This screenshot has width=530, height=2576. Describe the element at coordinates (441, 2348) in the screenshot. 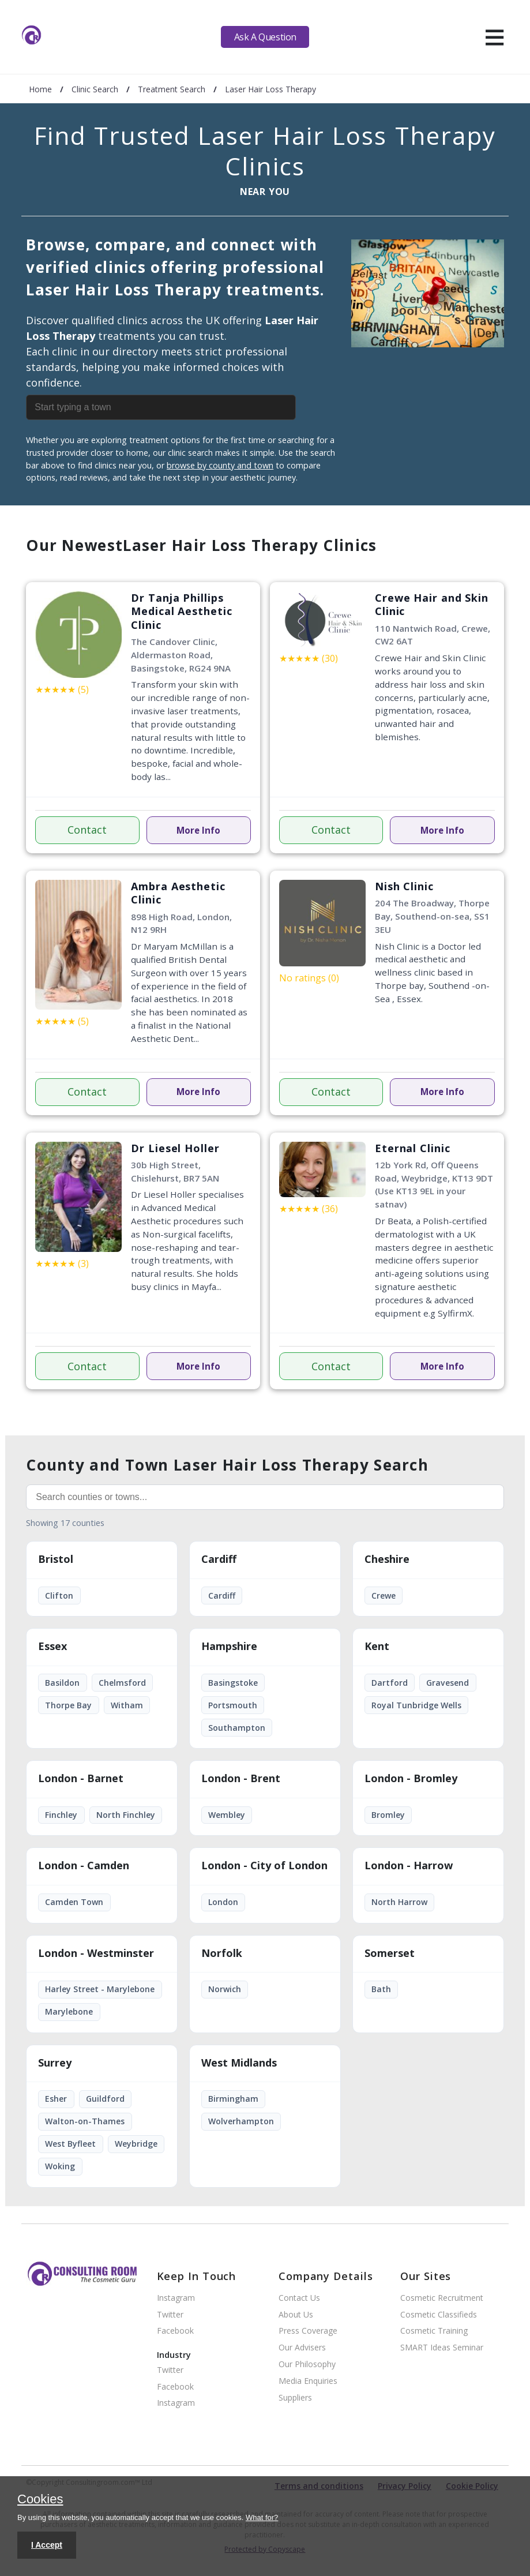

I see `SMART Ideas Seminar` at that location.